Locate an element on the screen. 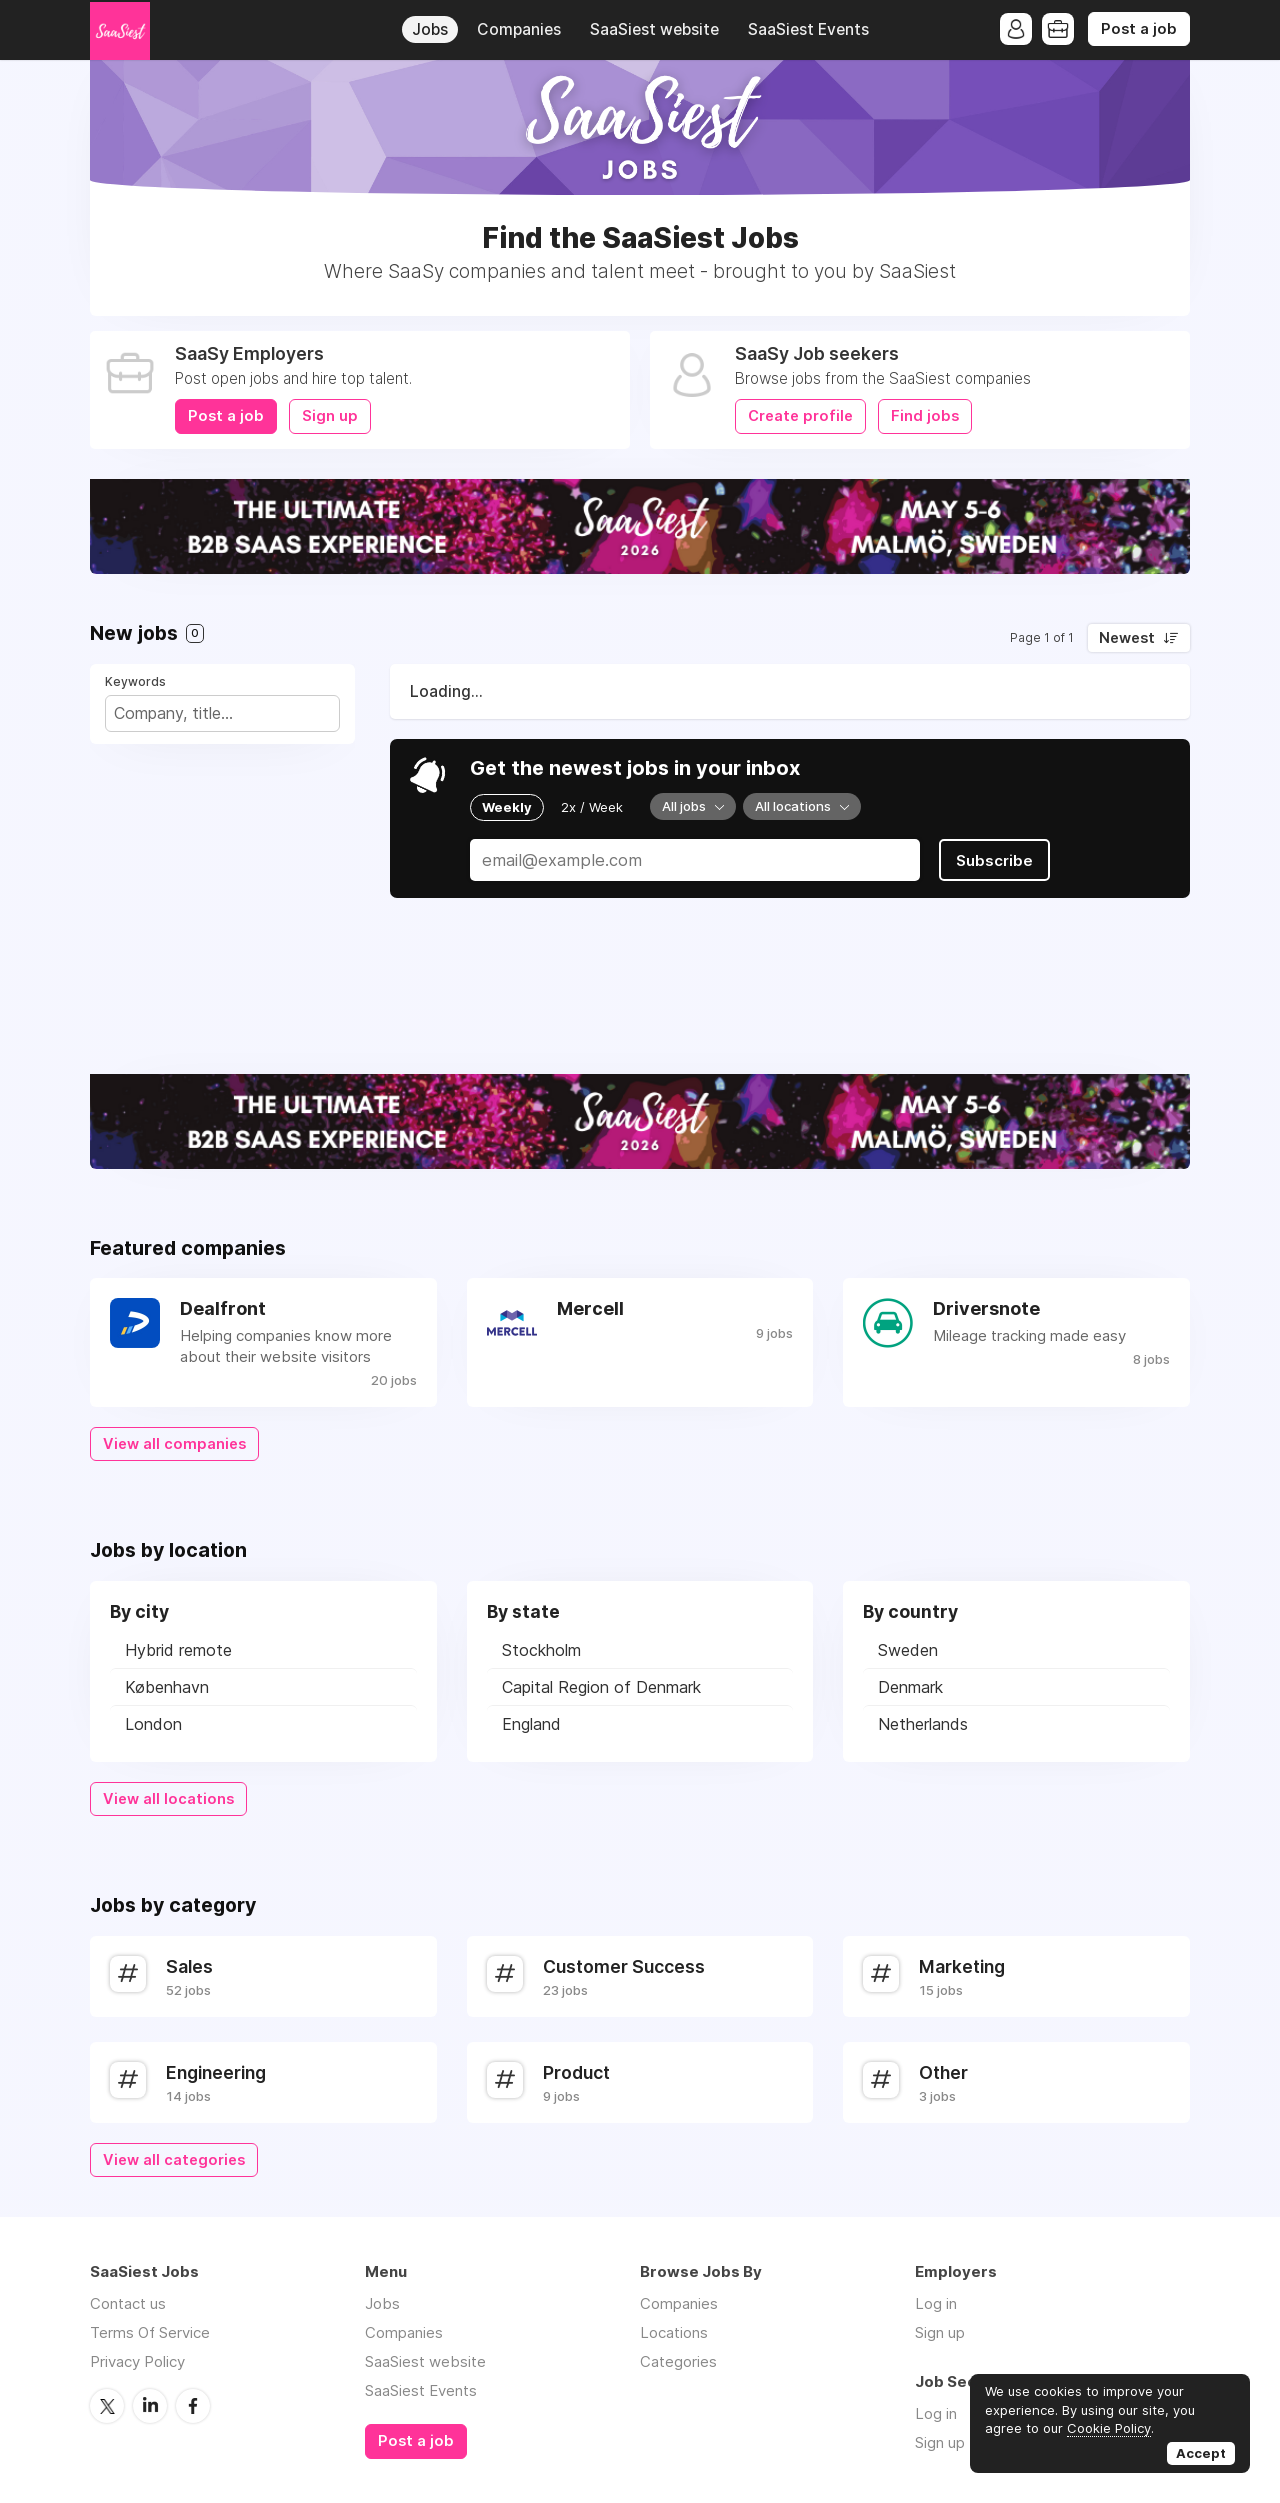  SaaSiest website is located at coordinates (654, 29).